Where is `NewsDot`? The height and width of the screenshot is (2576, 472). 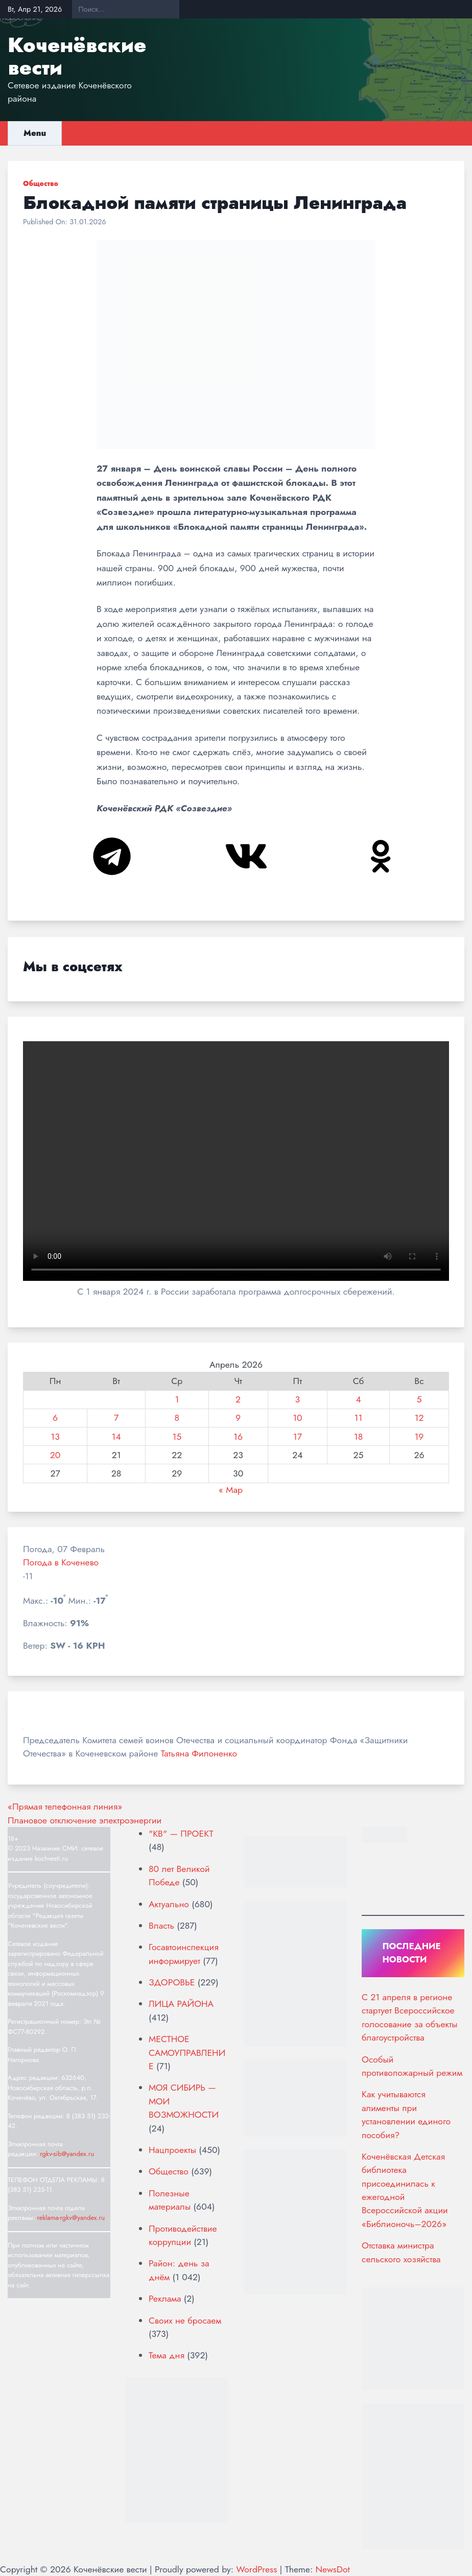 NewsDot is located at coordinates (332, 2569).